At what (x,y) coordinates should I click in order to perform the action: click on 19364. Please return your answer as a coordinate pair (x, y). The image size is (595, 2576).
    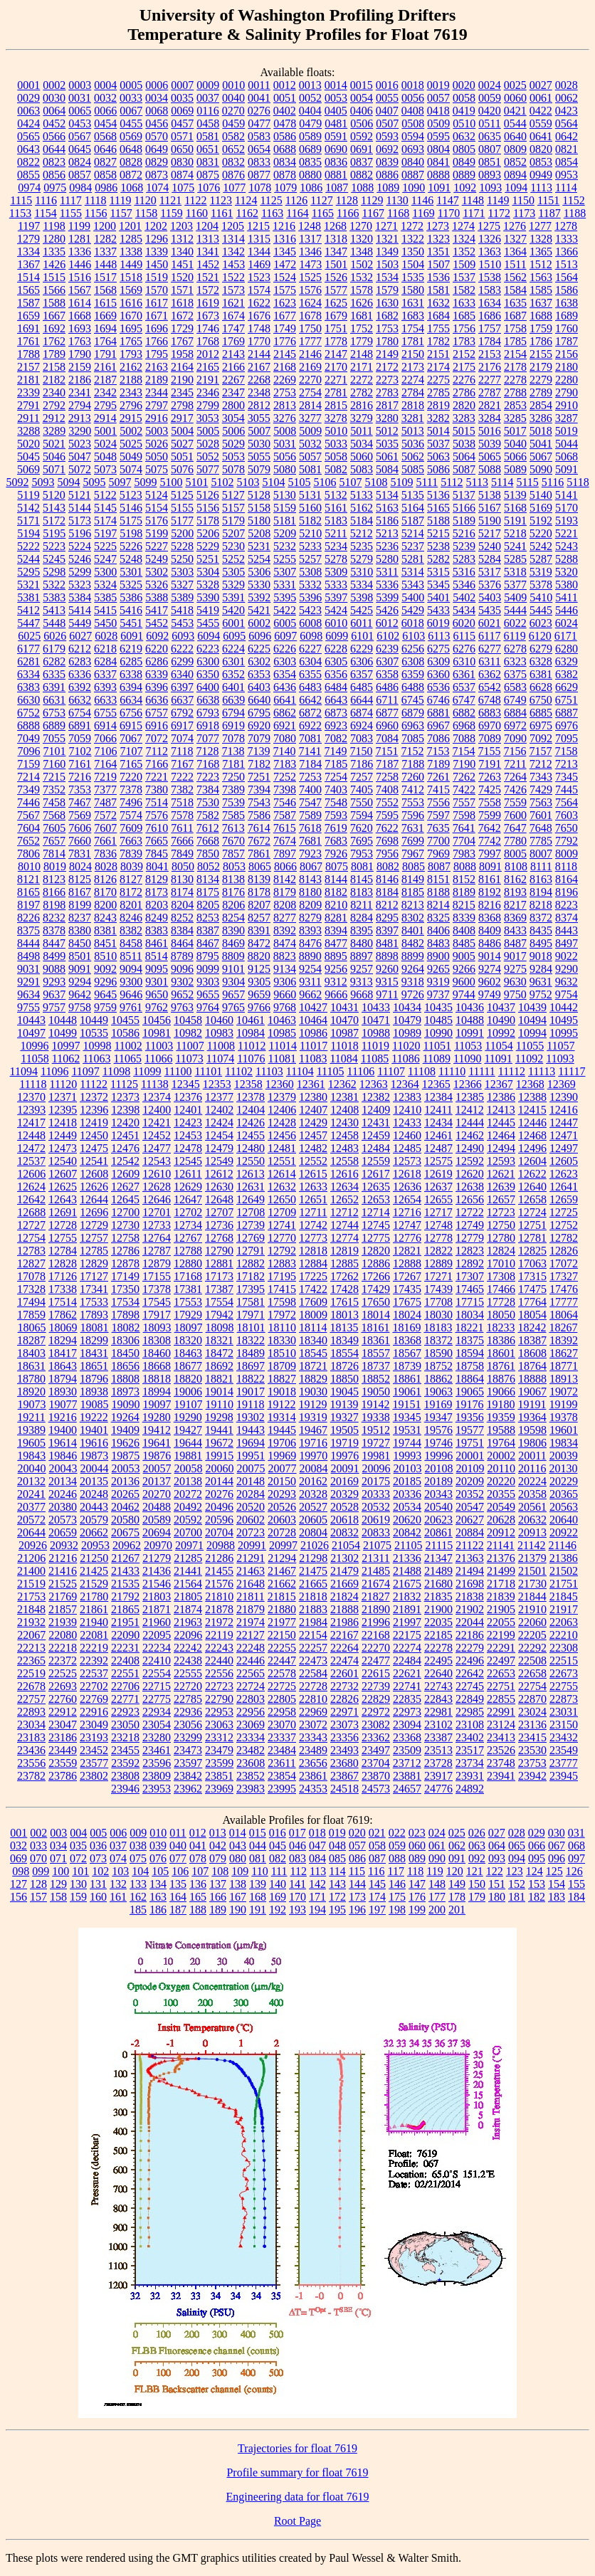
    Looking at the image, I should click on (532, 1417).